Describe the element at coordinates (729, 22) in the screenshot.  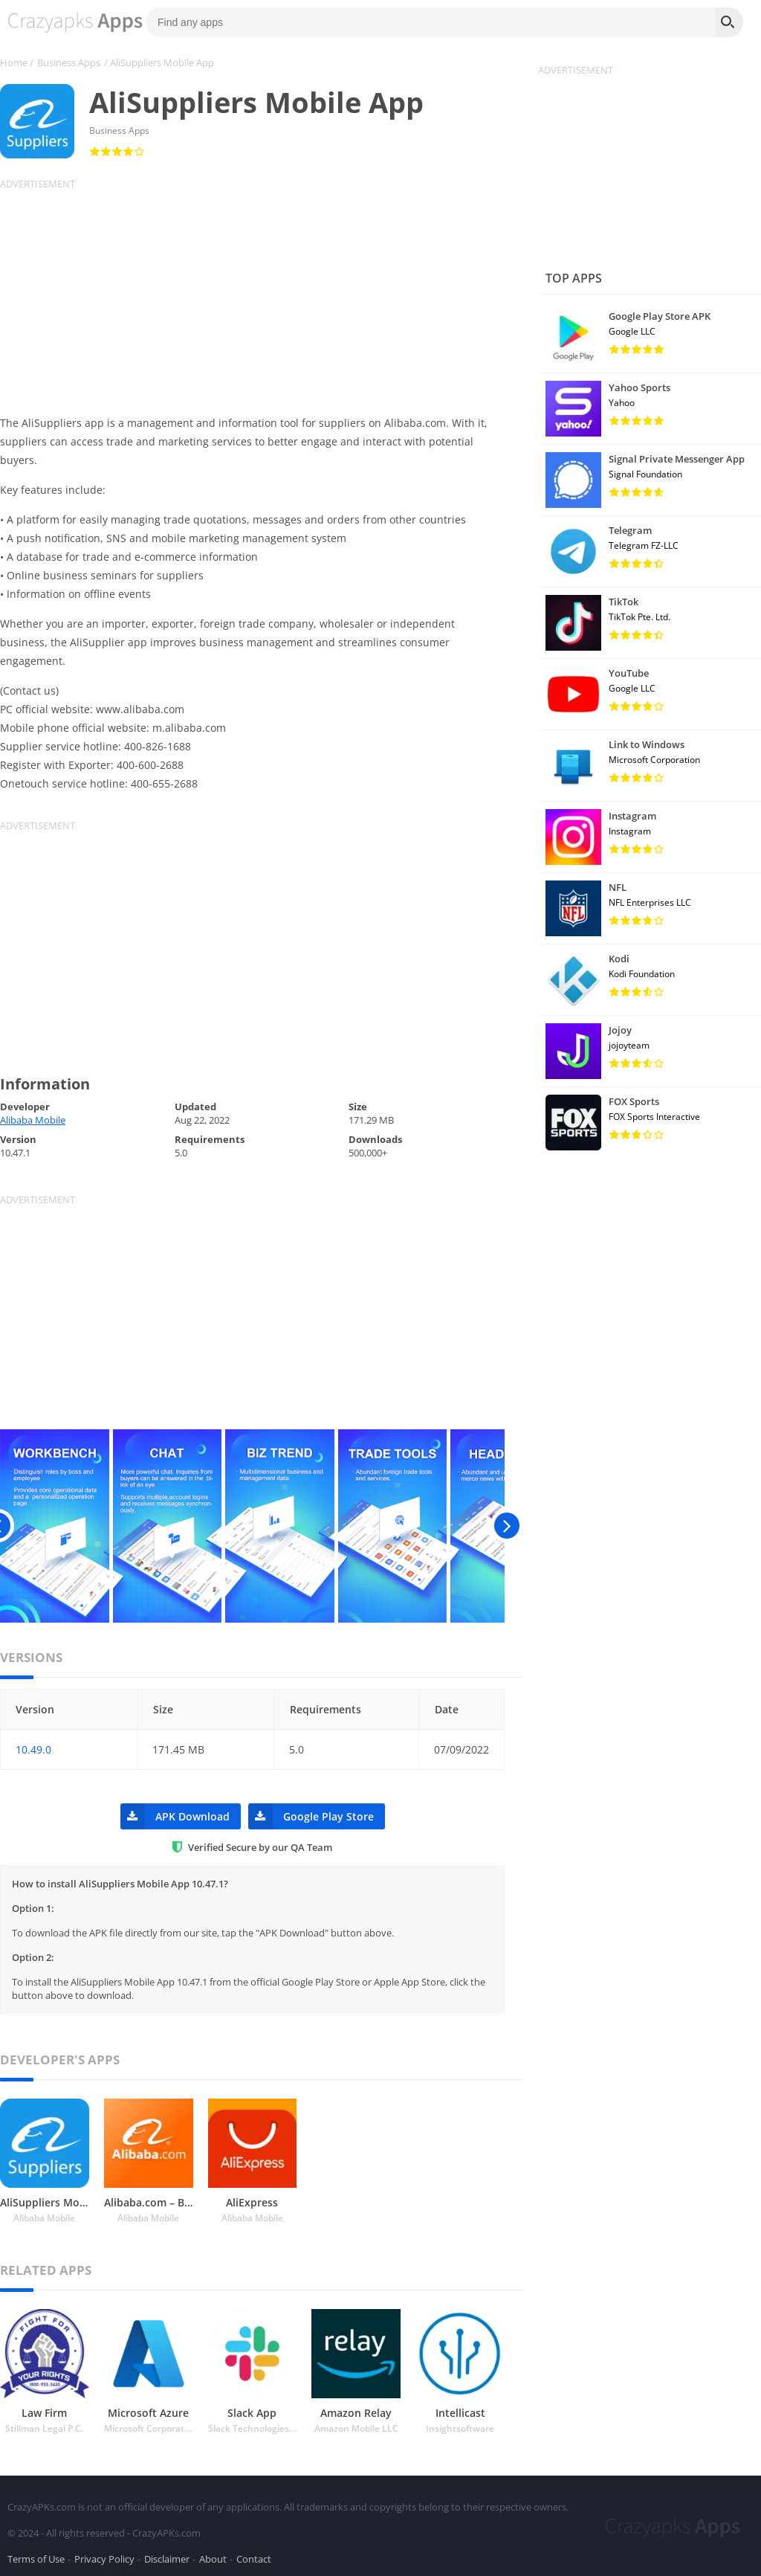
I see `[Search]` at that location.